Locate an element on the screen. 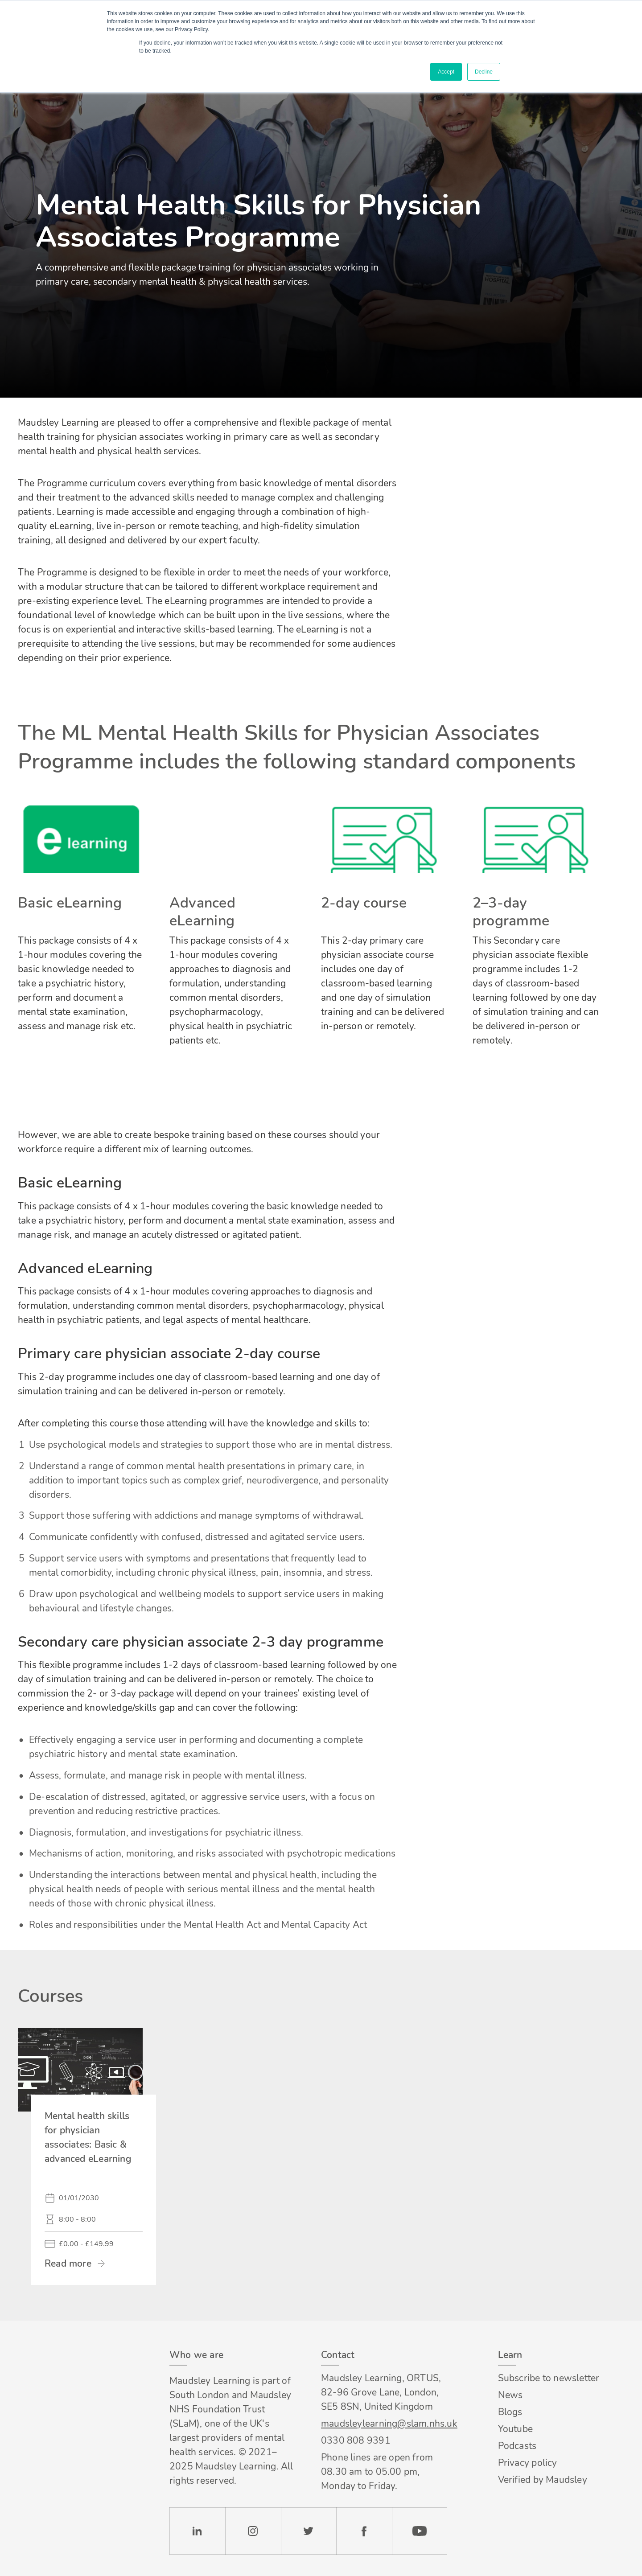  Verified by Maudsley is located at coordinates (542, 2479).